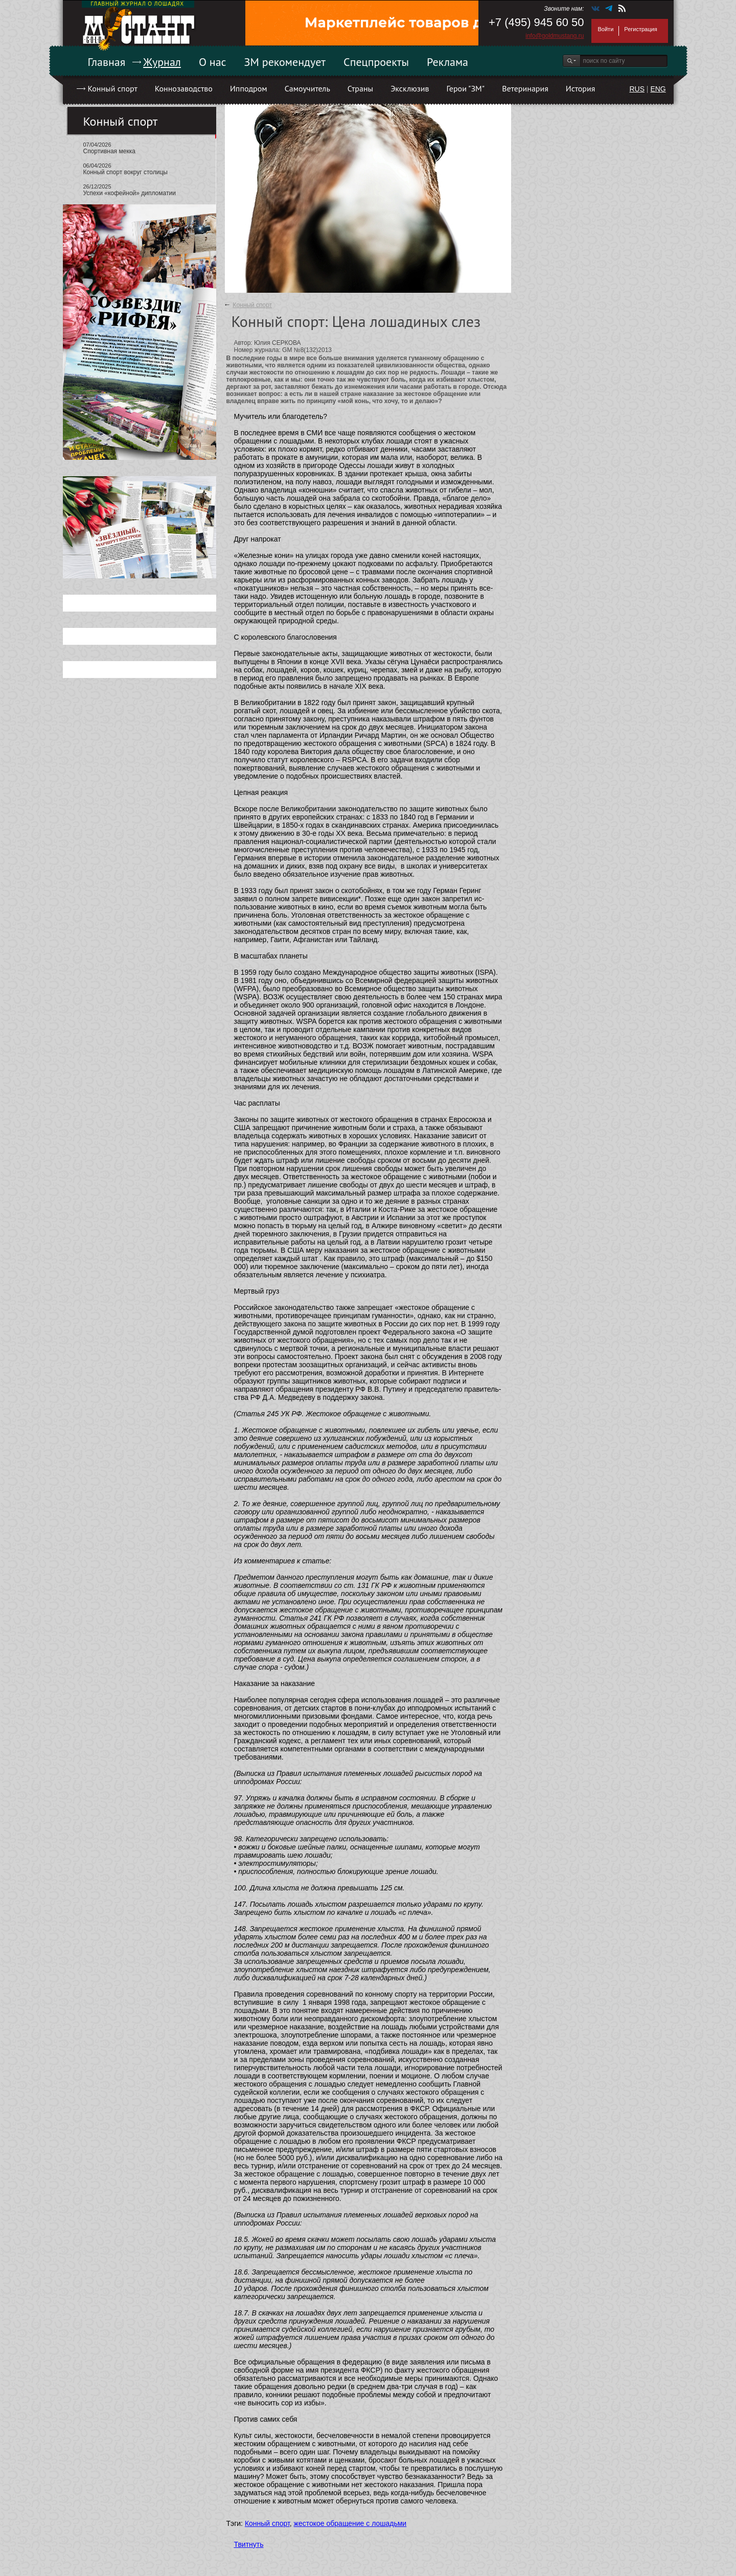  What do you see at coordinates (109, 151) in the screenshot?
I see `Спортивная мекка` at bounding box center [109, 151].